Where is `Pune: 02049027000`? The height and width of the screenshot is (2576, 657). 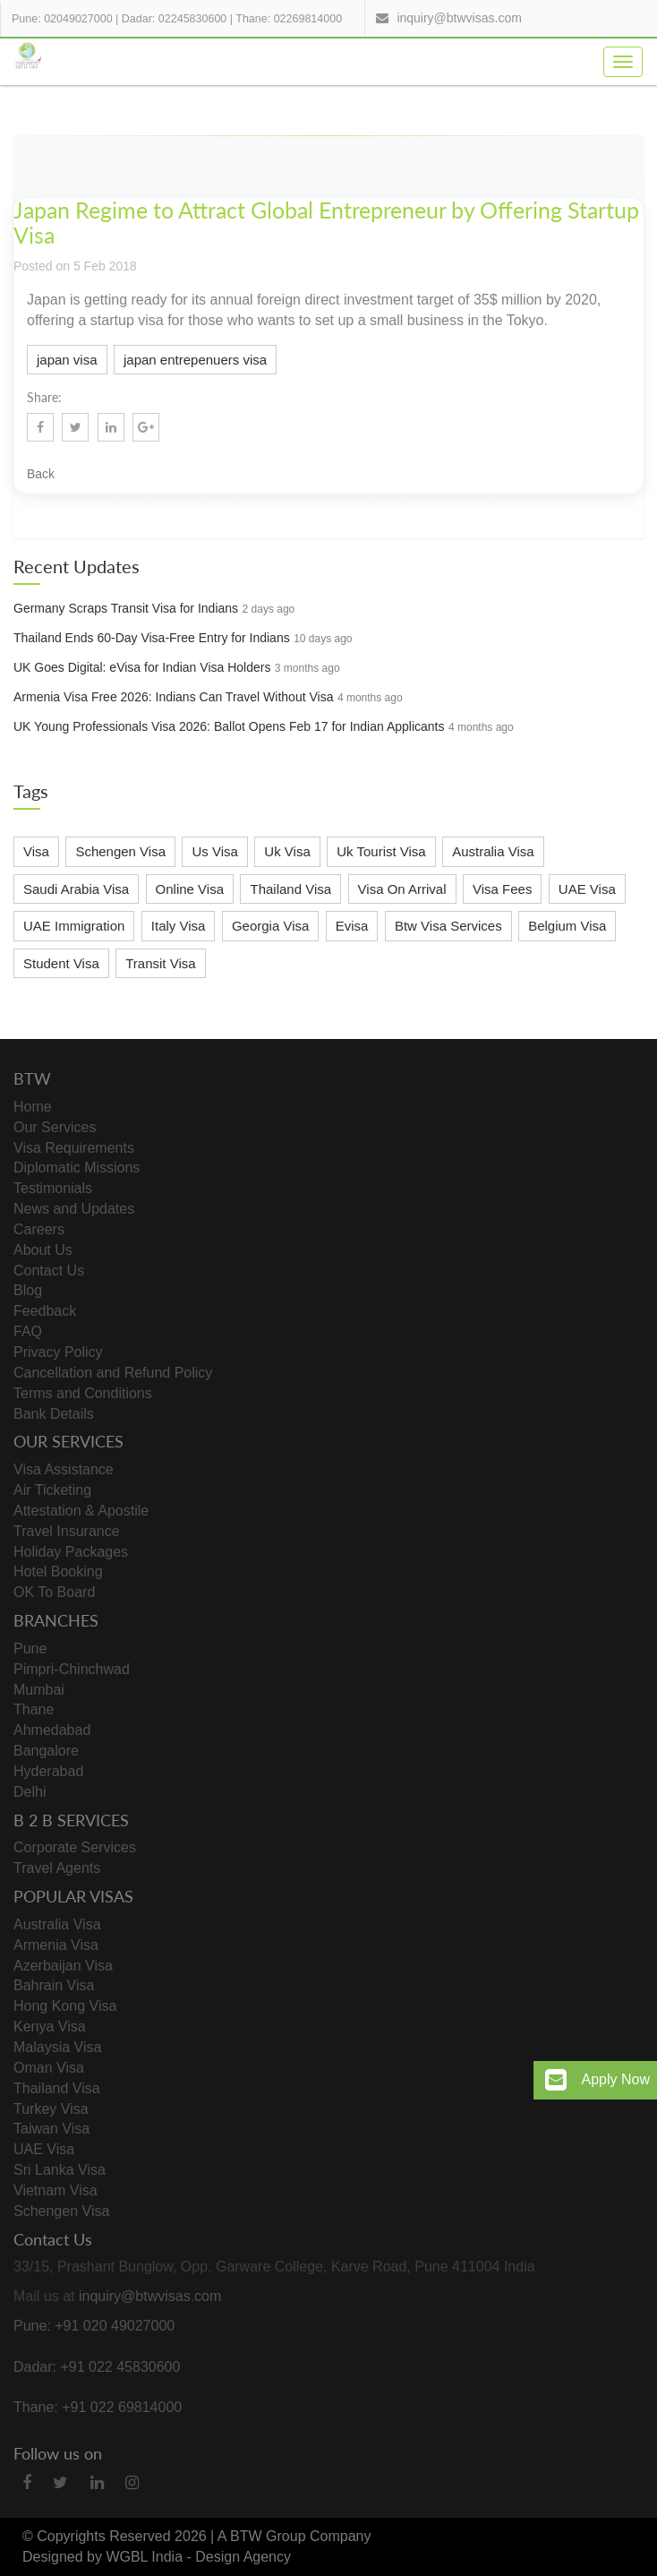
Pune: 02049027000 is located at coordinates (62, 19).